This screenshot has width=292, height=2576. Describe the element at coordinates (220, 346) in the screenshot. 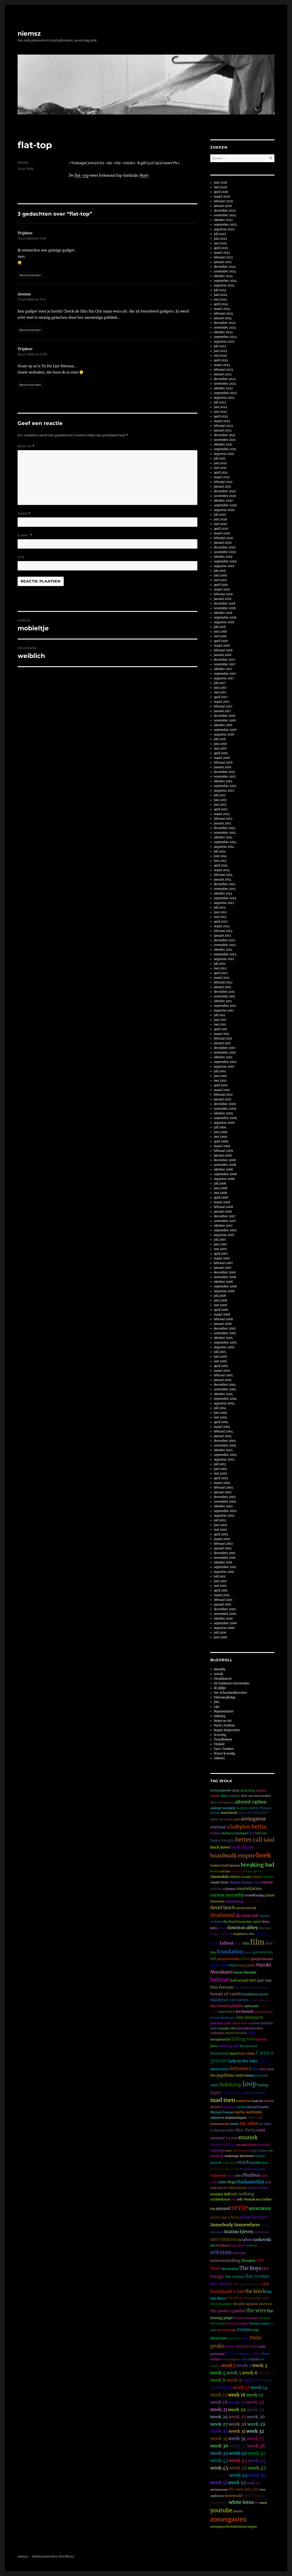

I see `juli 2023` at that location.